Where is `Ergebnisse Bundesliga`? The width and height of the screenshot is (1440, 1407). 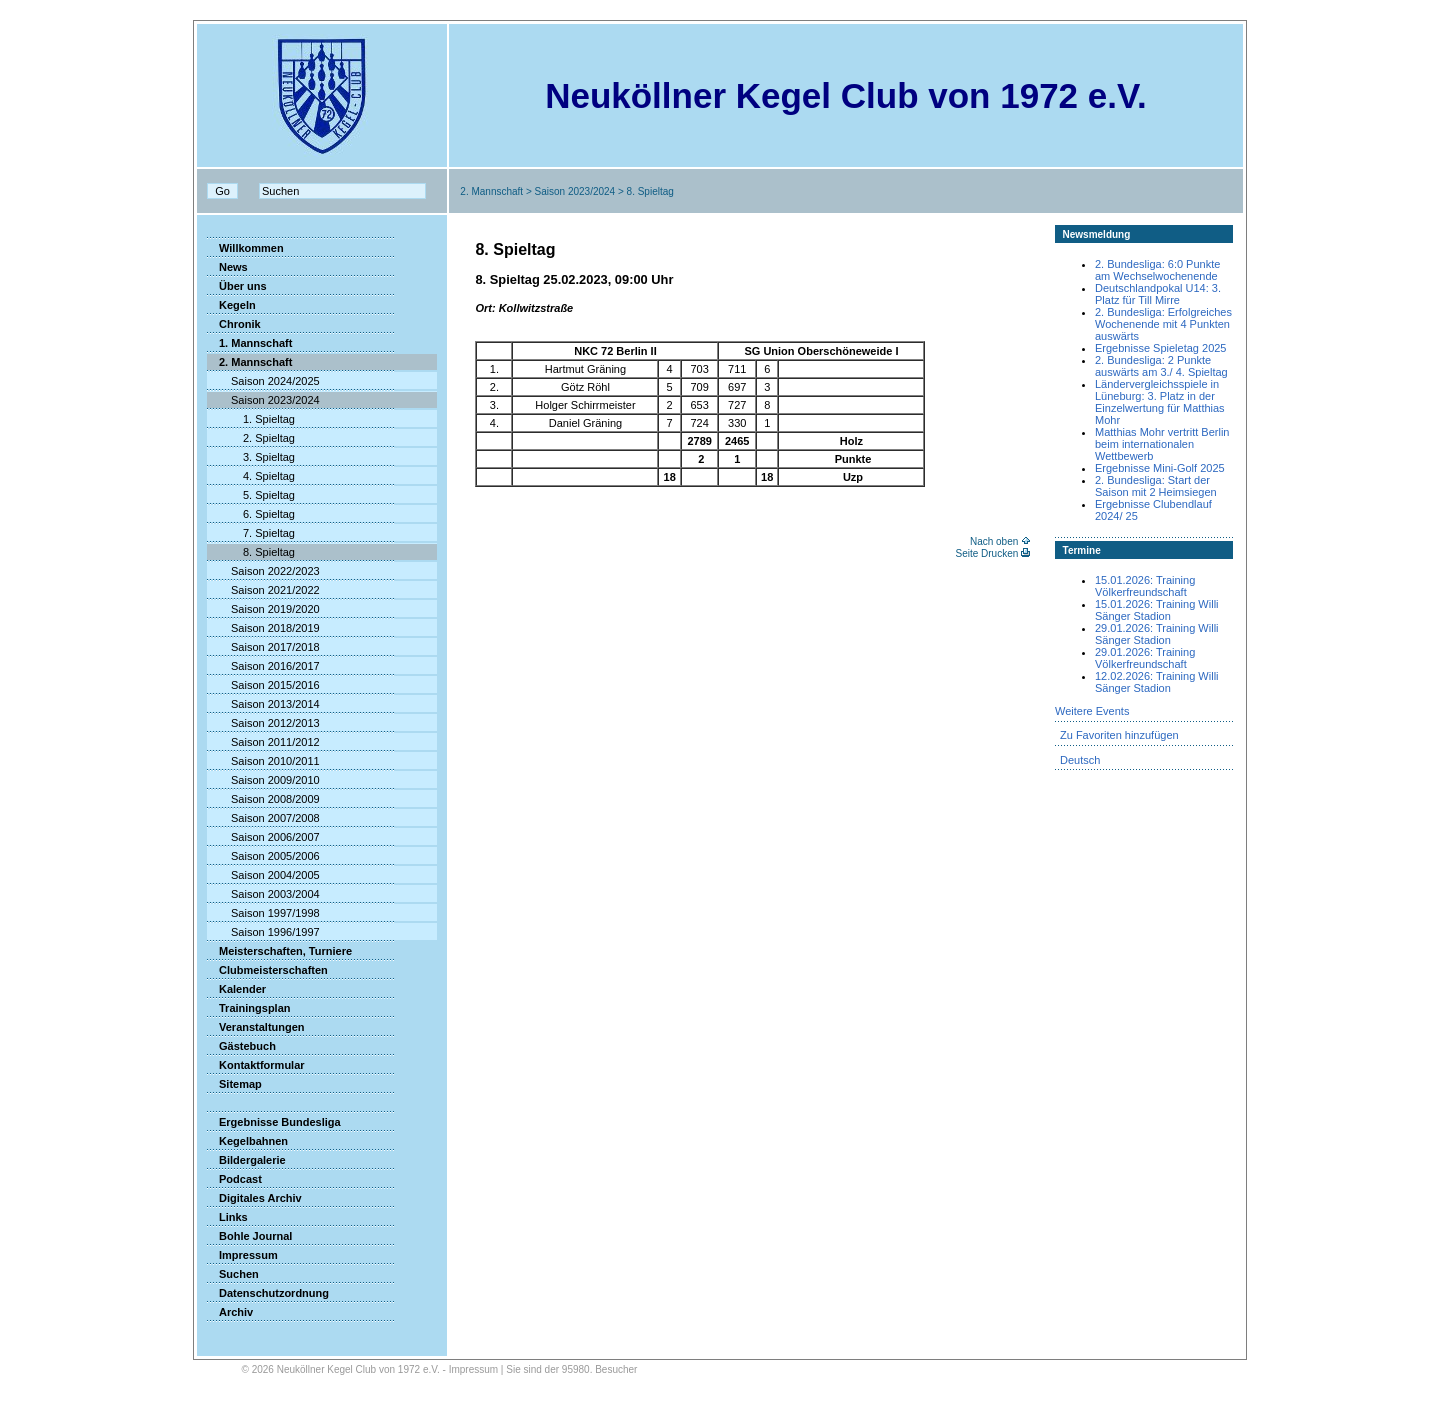 Ergebnisse Bundesliga is located at coordinates (274, 1122).